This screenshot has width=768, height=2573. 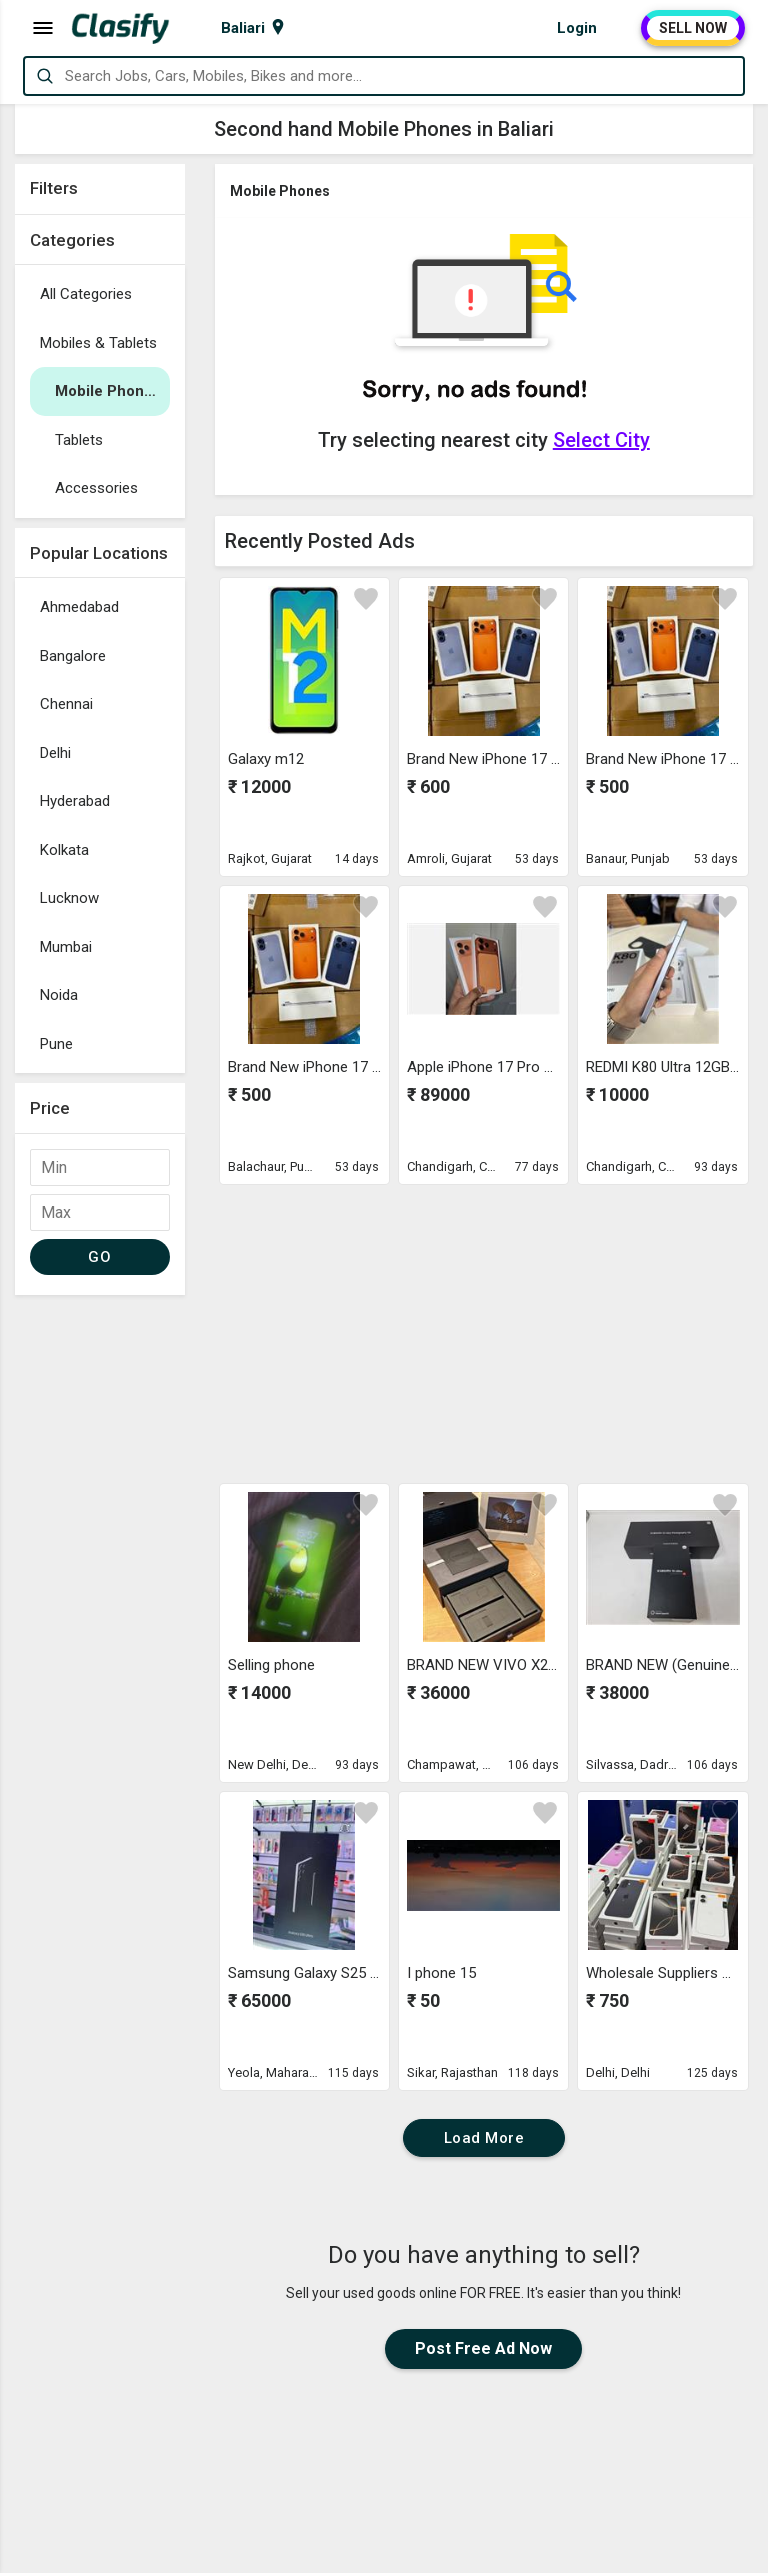 What do you see at coordinates (483, 2348) in the screenshot?
I see `Post Free Ad Now` at bounding box center [483, 2348].